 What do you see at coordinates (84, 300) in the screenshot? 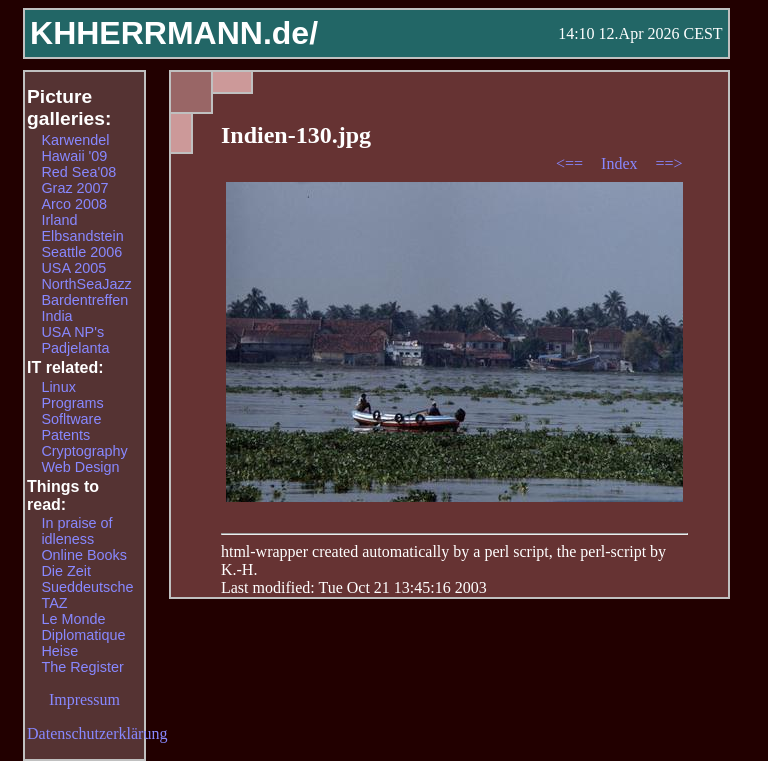
I see `Bardentreffen` at bounding box center [84, 300].